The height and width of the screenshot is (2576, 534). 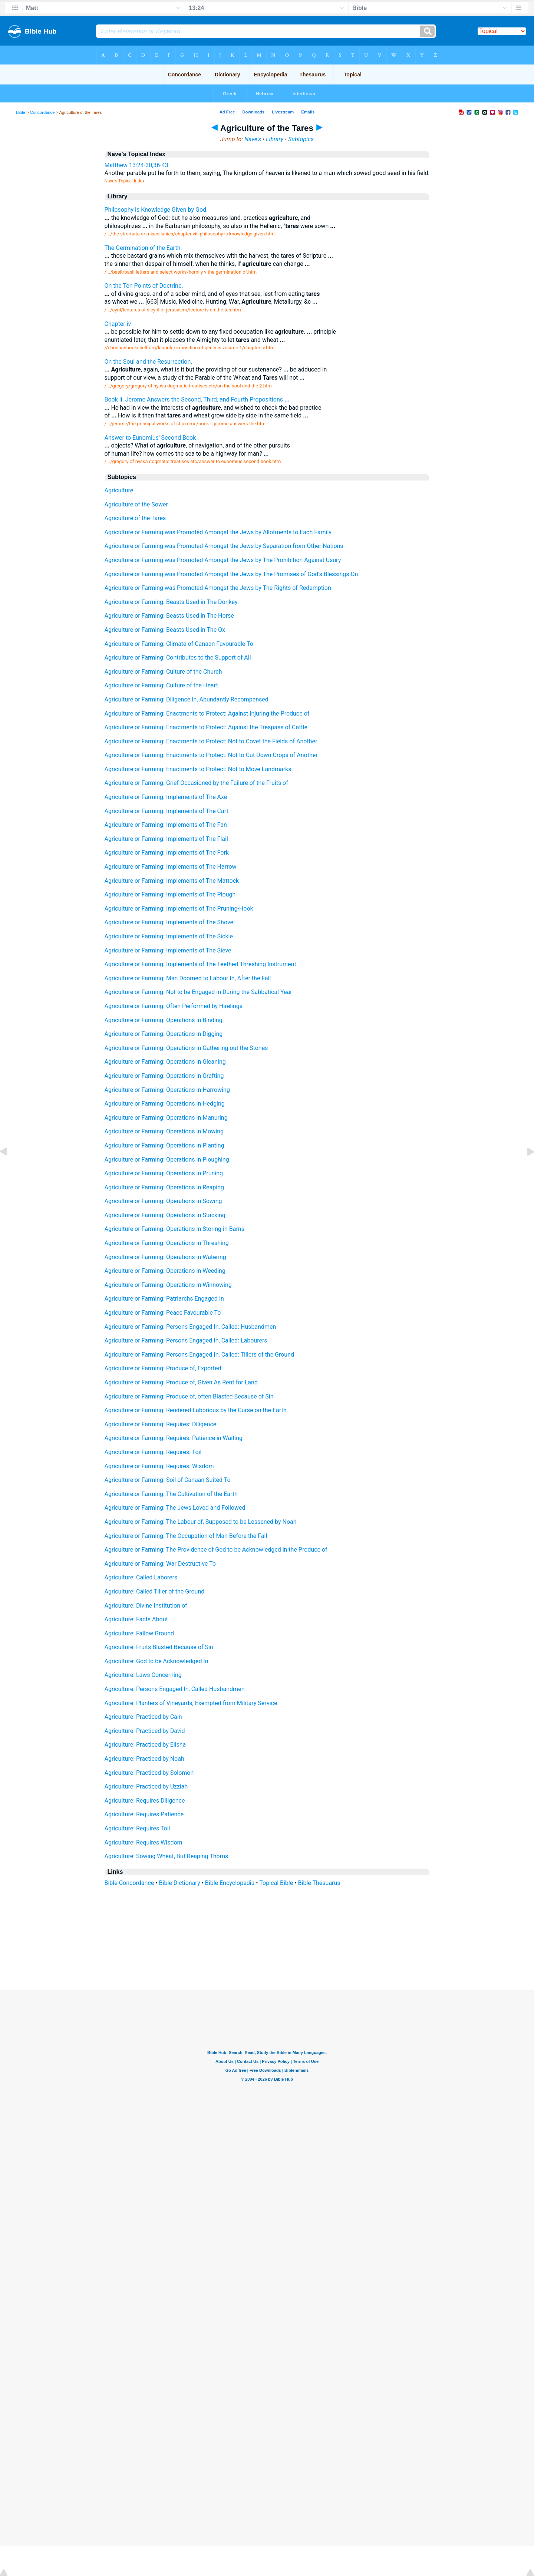 I want to click on Agriculture, so click(x=119, y=490).